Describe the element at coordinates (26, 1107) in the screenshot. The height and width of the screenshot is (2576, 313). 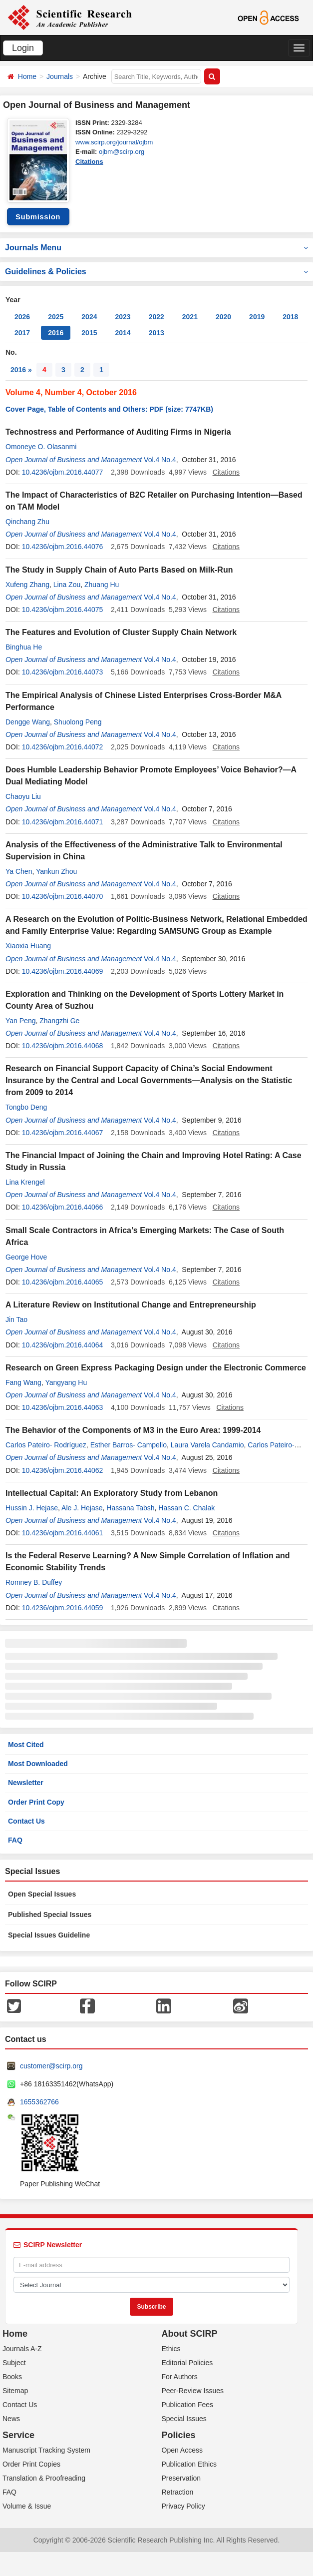
I see `Tongbo Deng` at that location.